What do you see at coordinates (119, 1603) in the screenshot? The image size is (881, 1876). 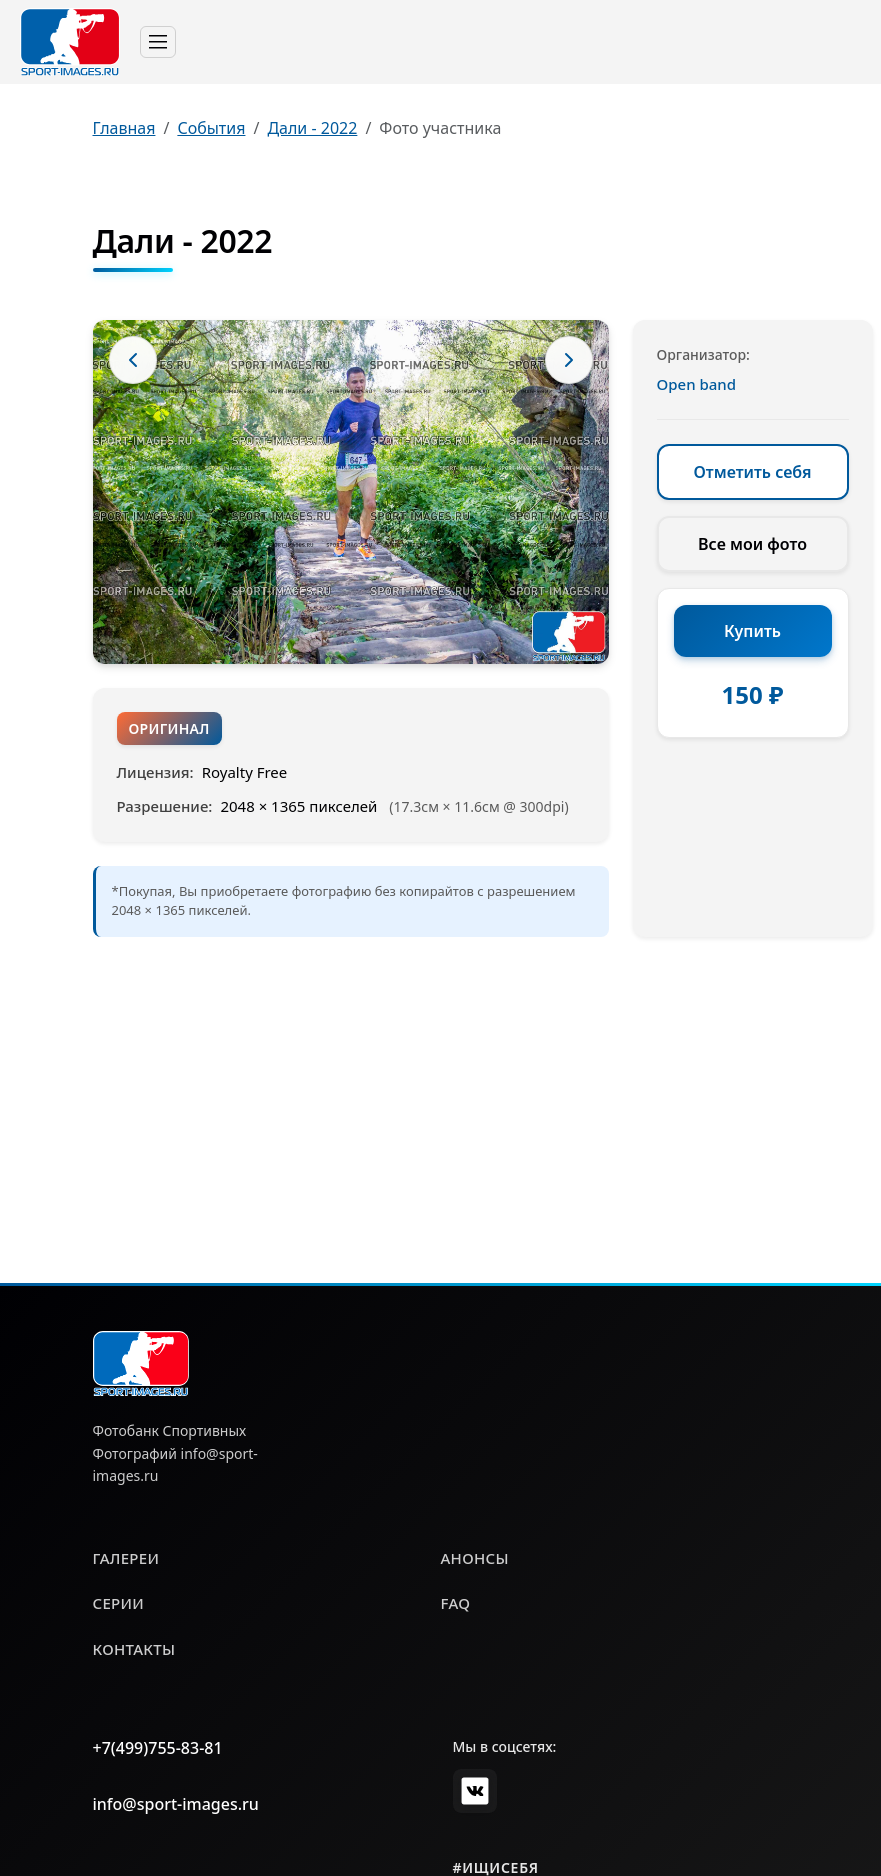 I see `серии` at bounding box center [119, 1603].